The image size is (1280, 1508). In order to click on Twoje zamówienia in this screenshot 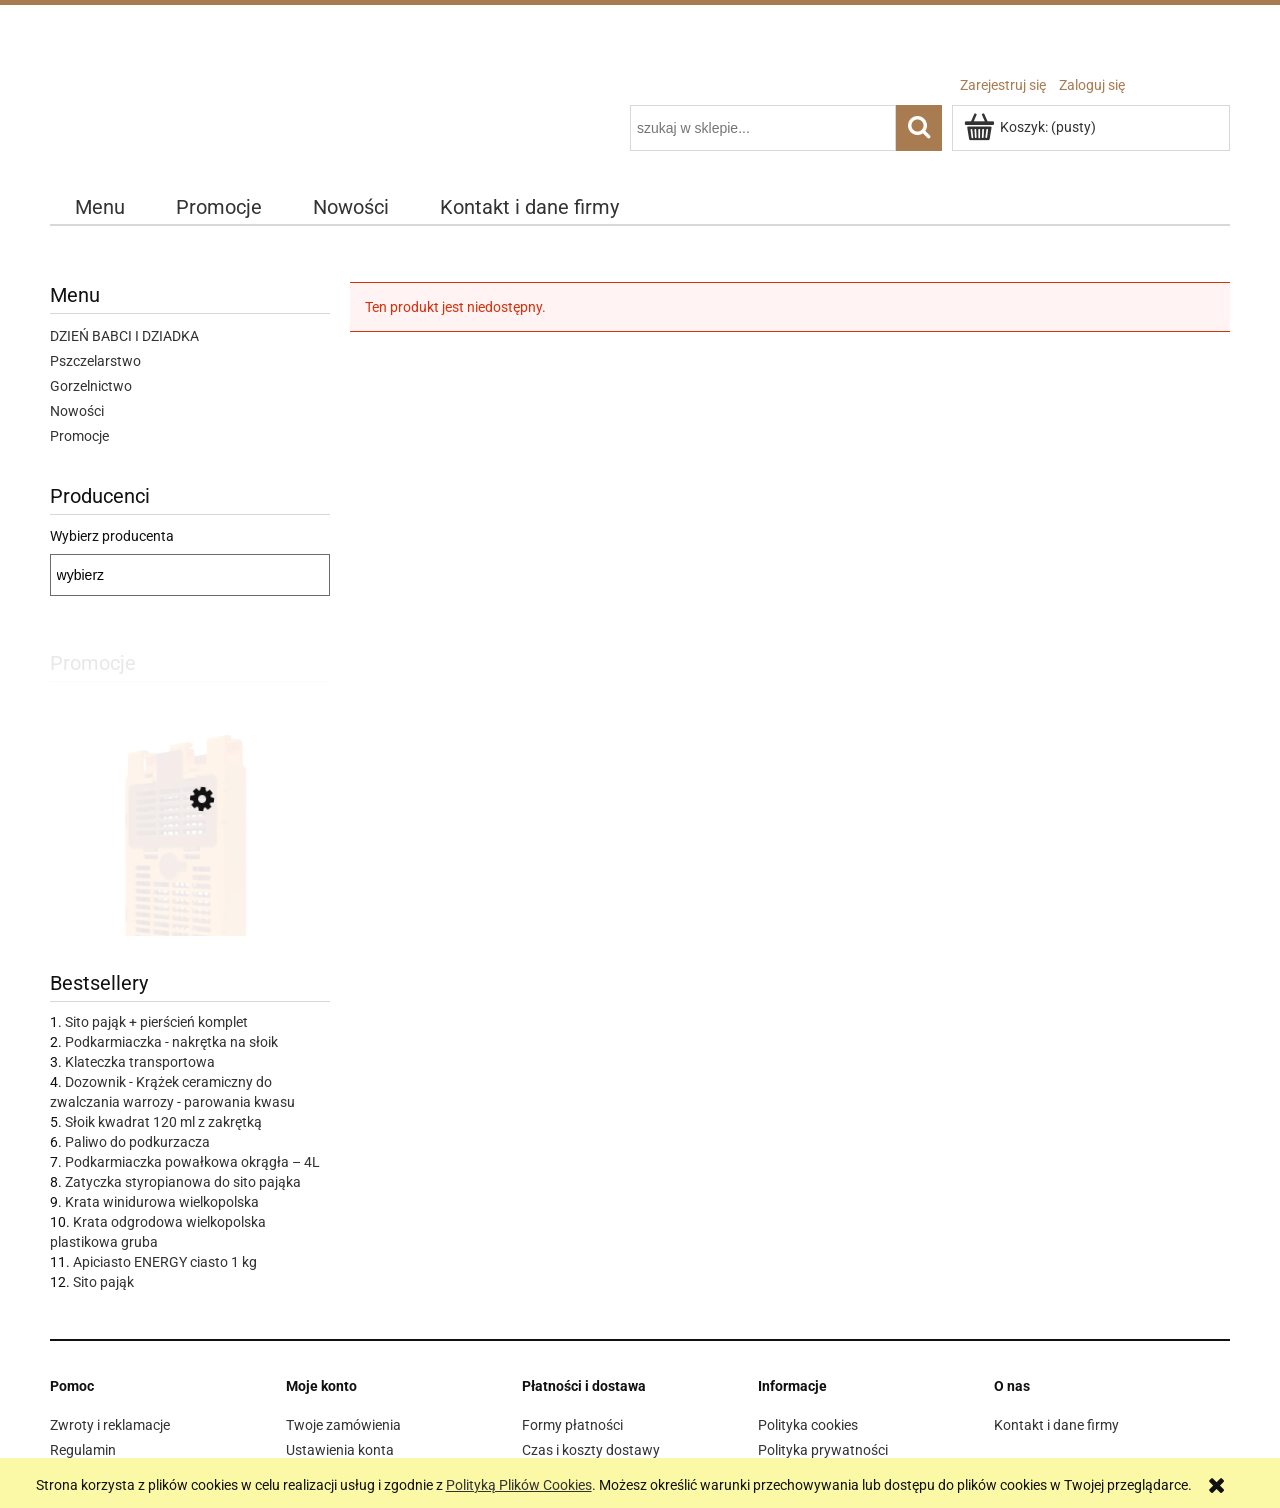, I will do `click(343, 1425)`.